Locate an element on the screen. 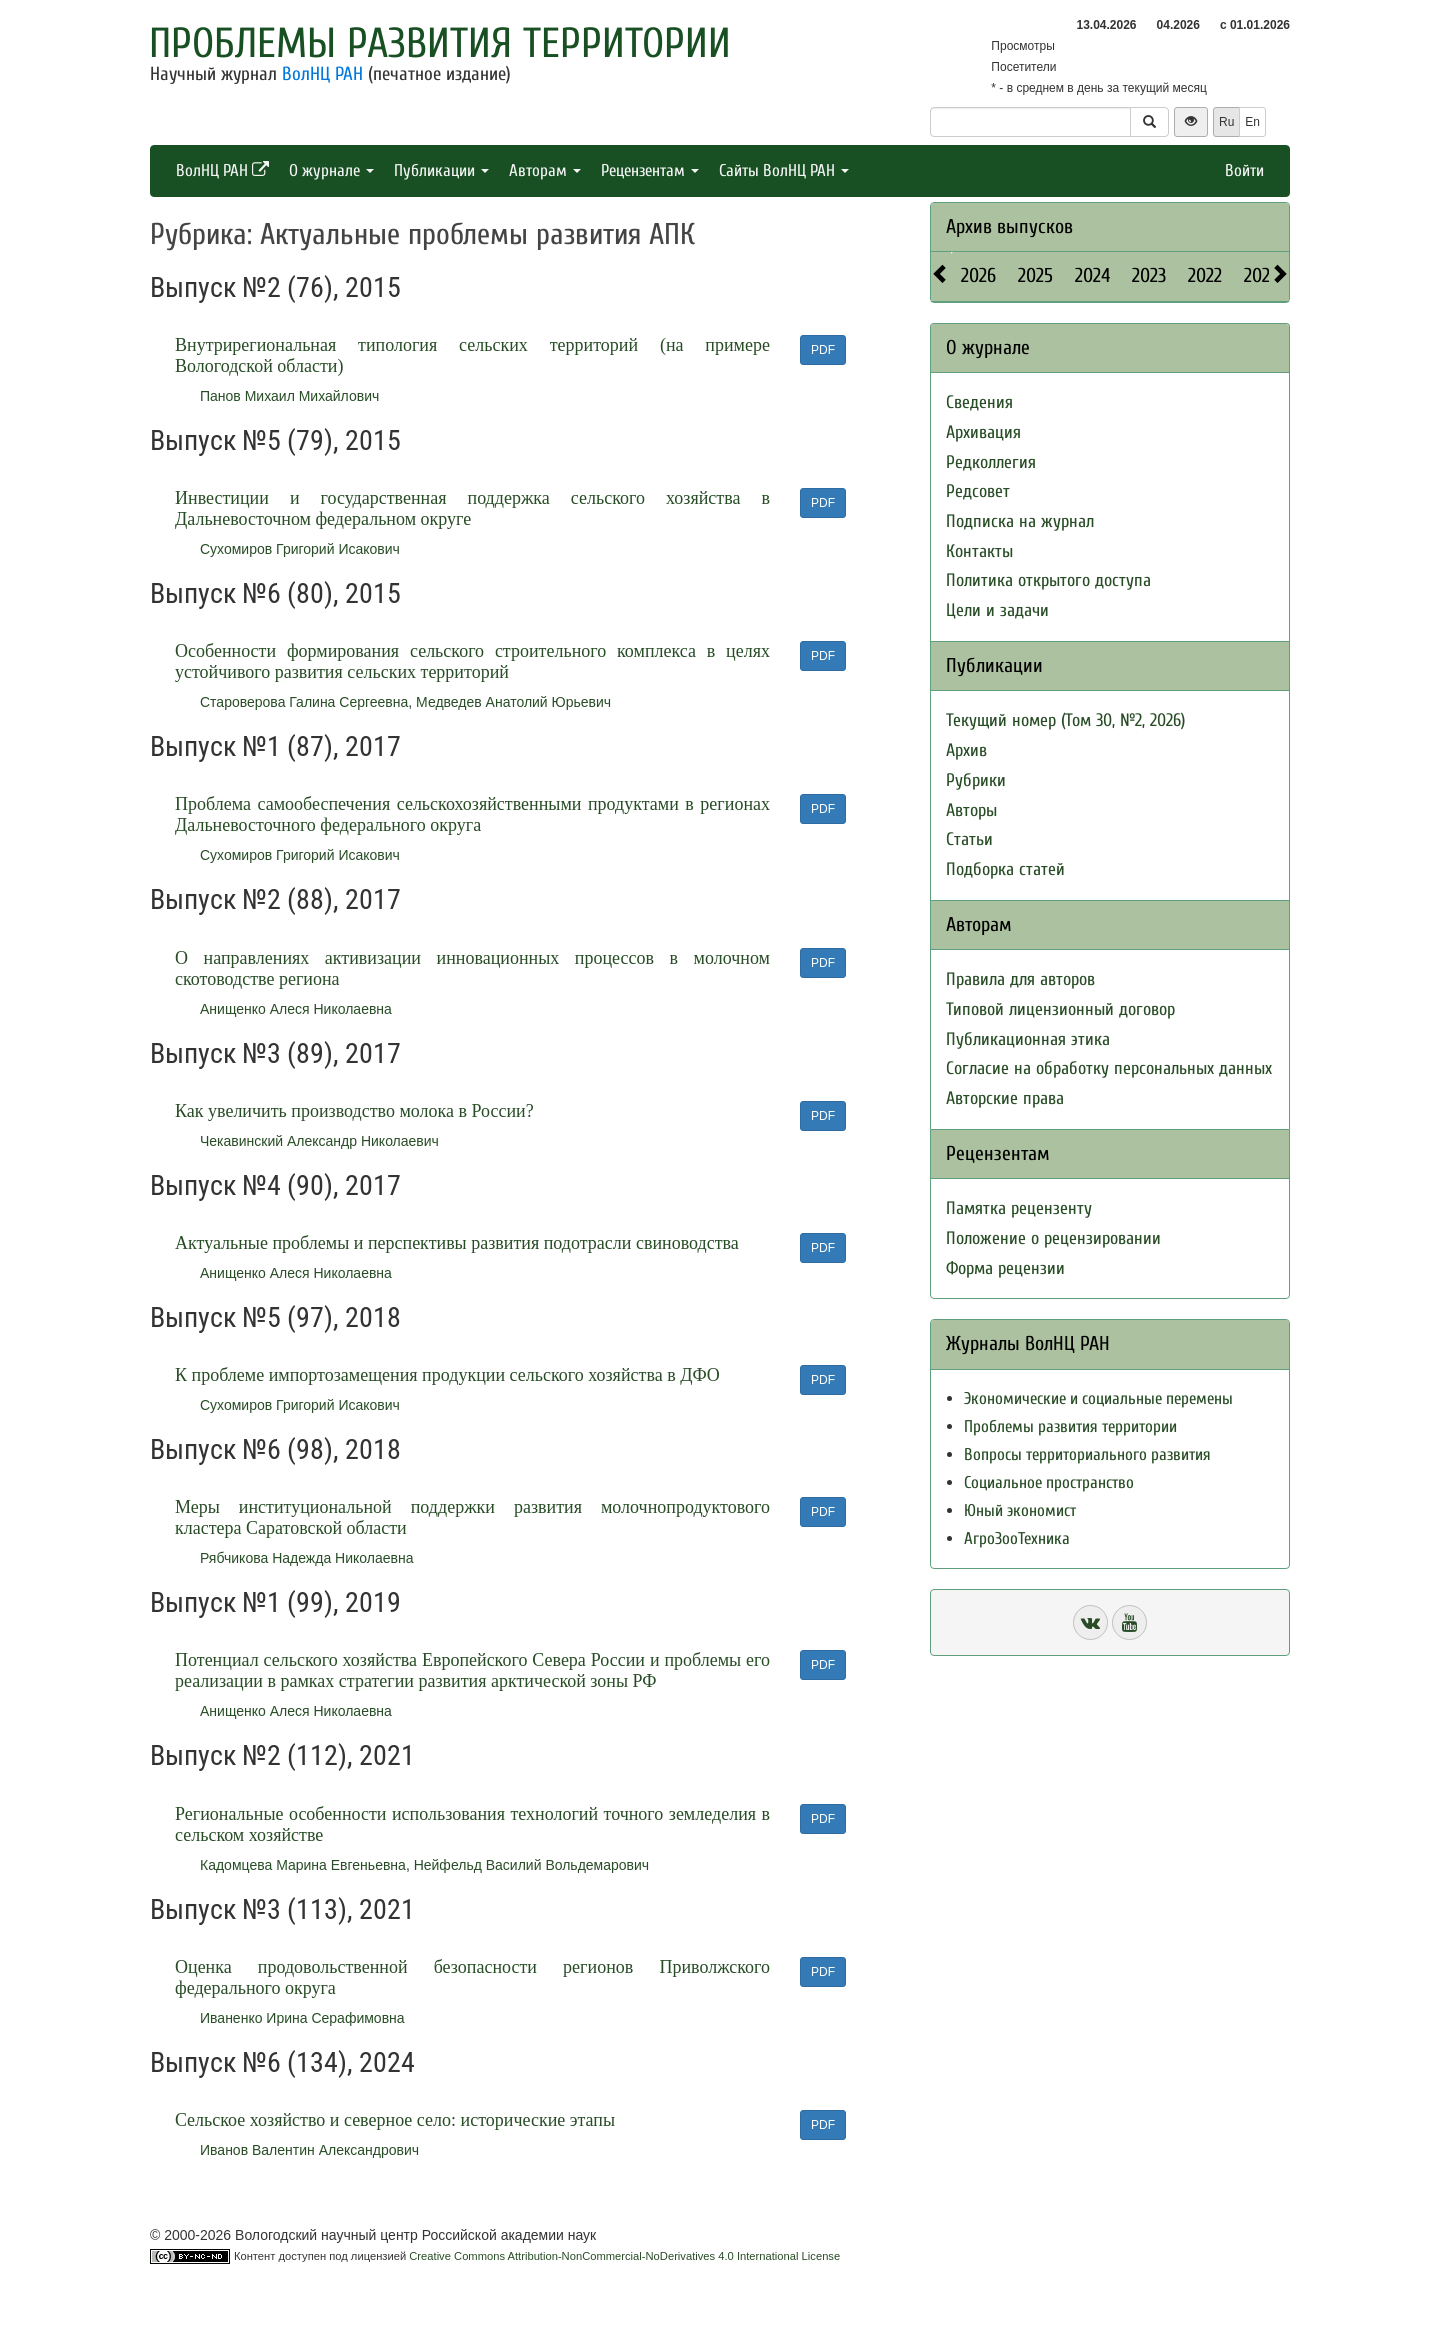  2022 is located at coordinates (1205, 275).